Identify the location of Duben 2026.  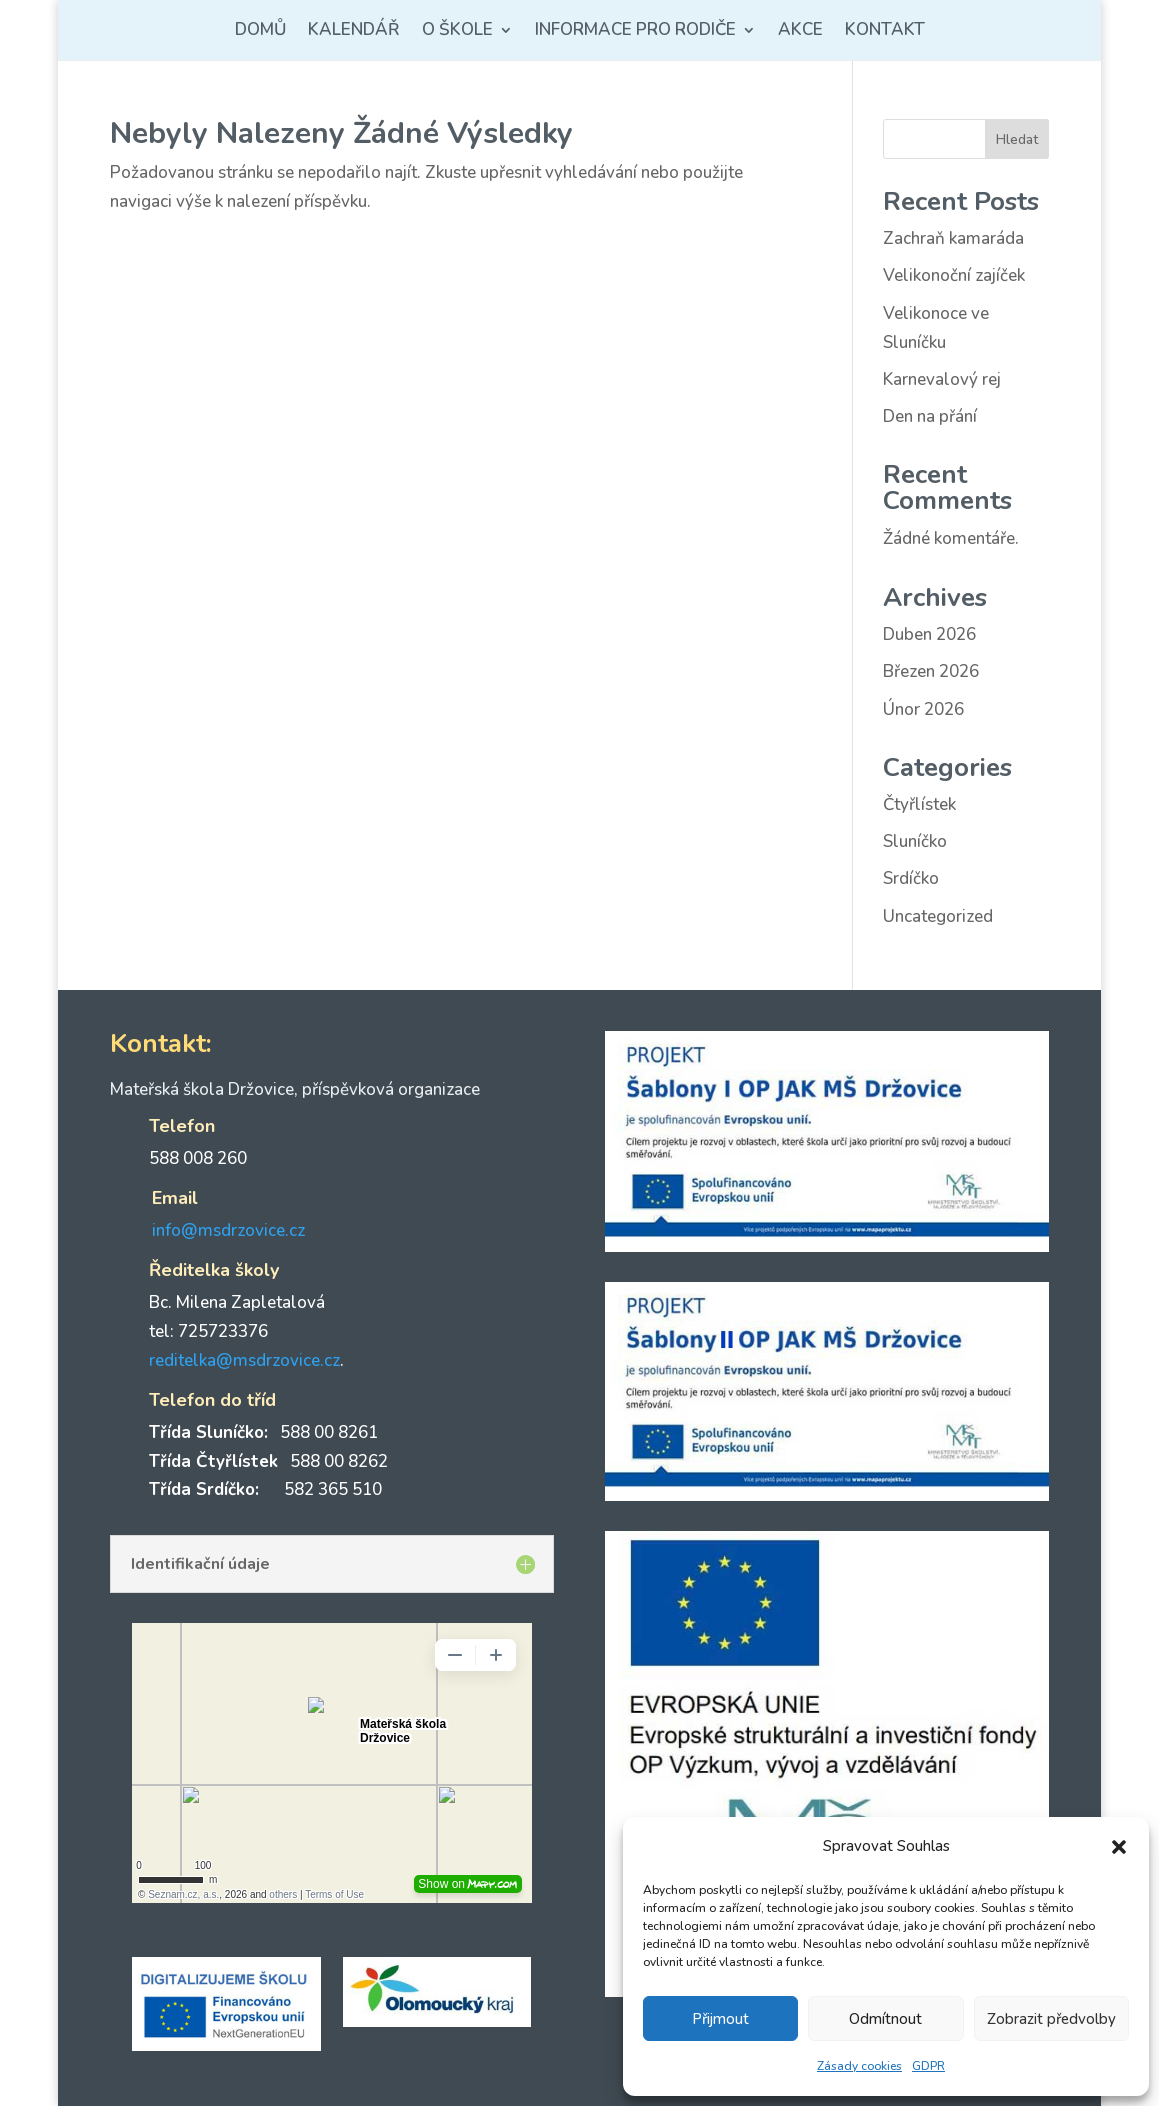
(929, 634).